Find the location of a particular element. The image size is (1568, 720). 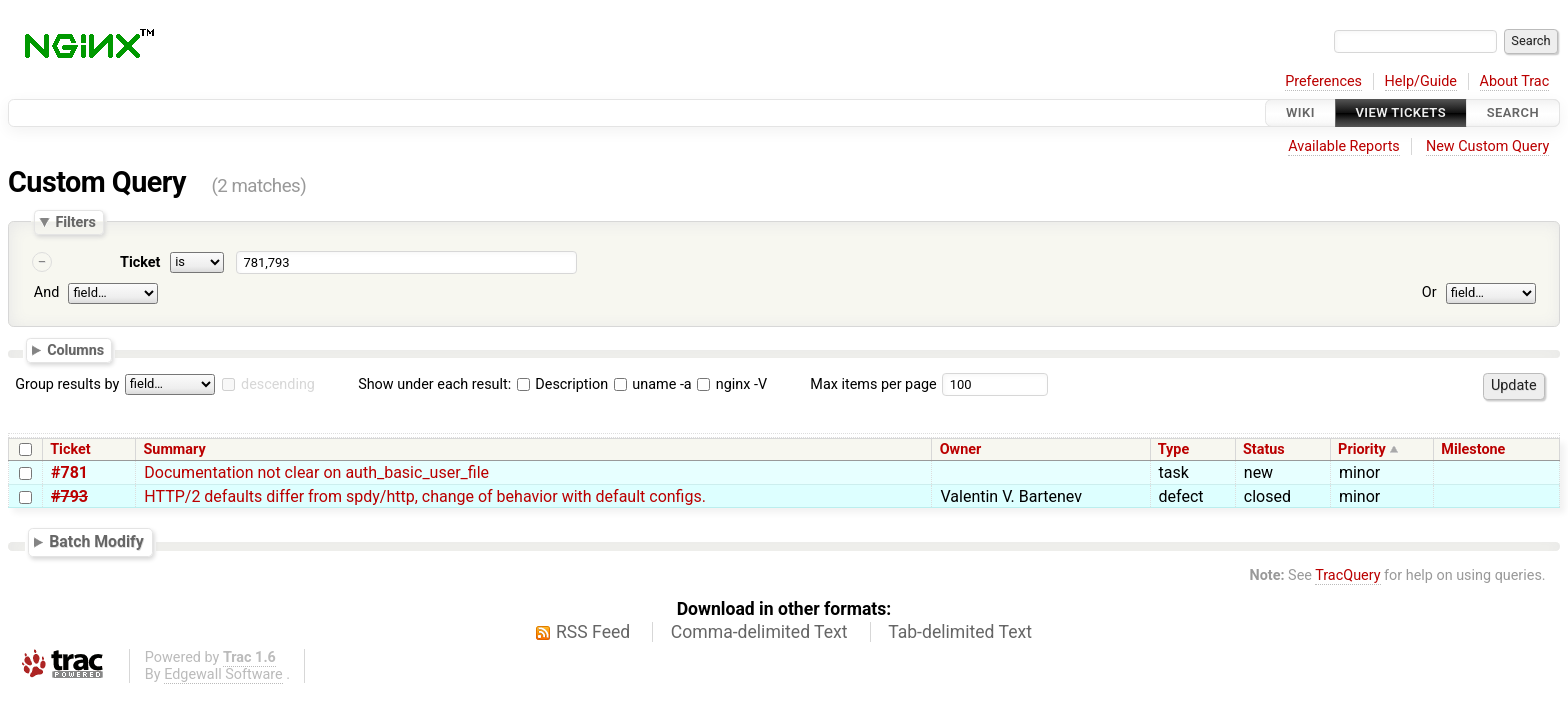

Available Reports is located at coordinates (1344, 146).